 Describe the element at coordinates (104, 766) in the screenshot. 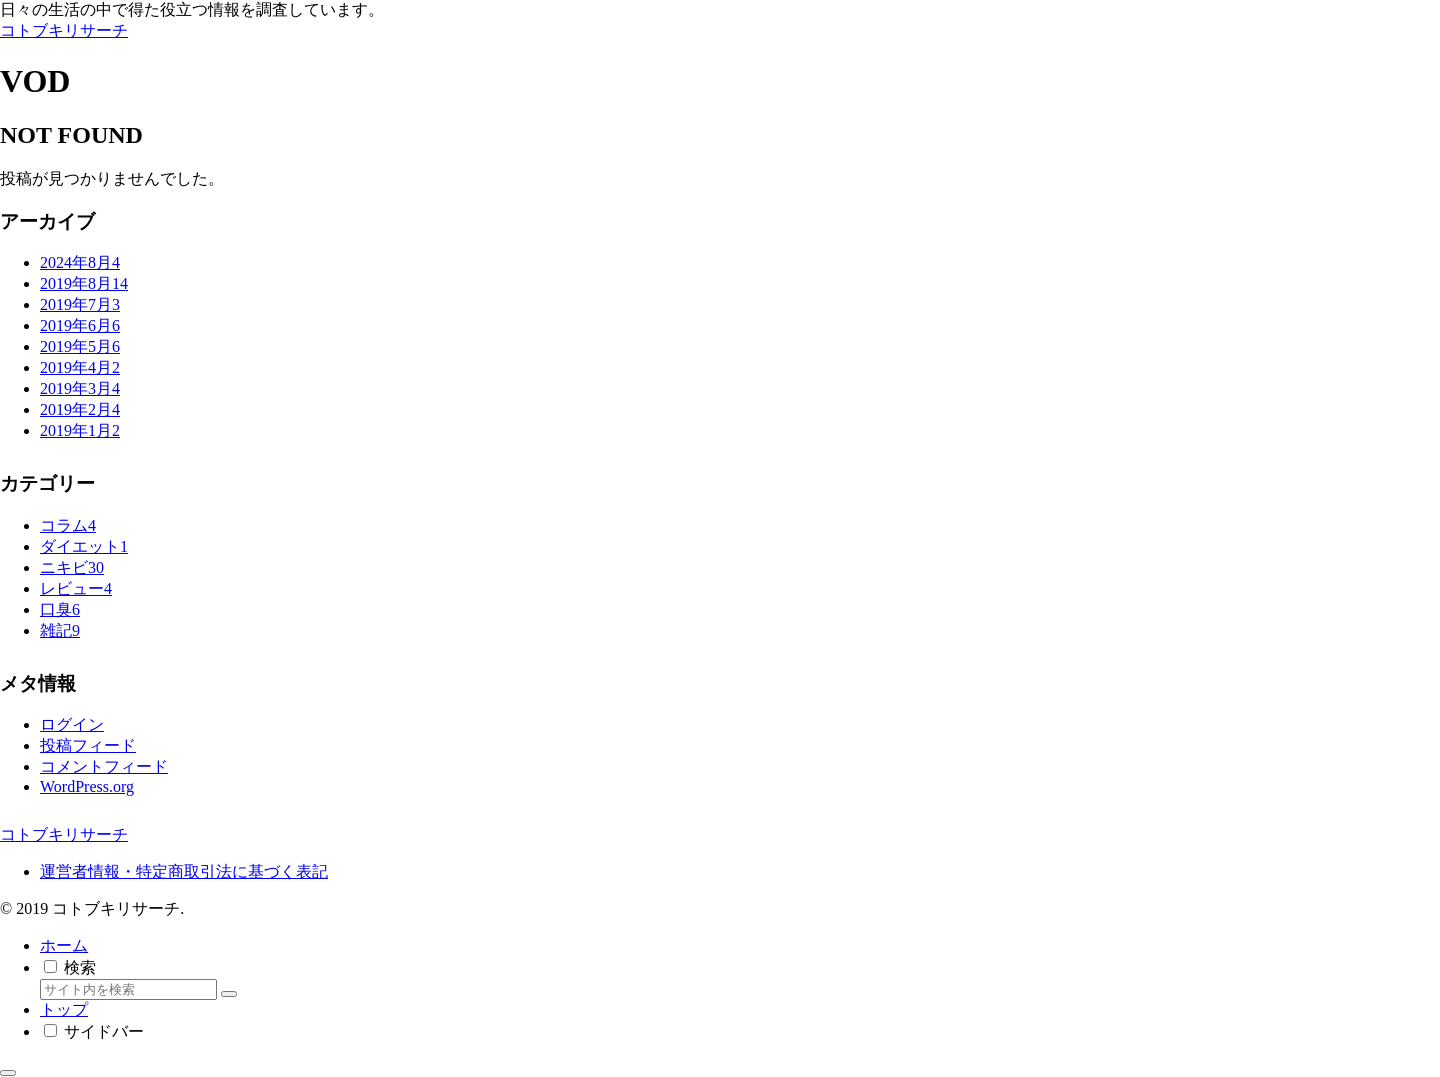

I see `コメントフィード` at that location.